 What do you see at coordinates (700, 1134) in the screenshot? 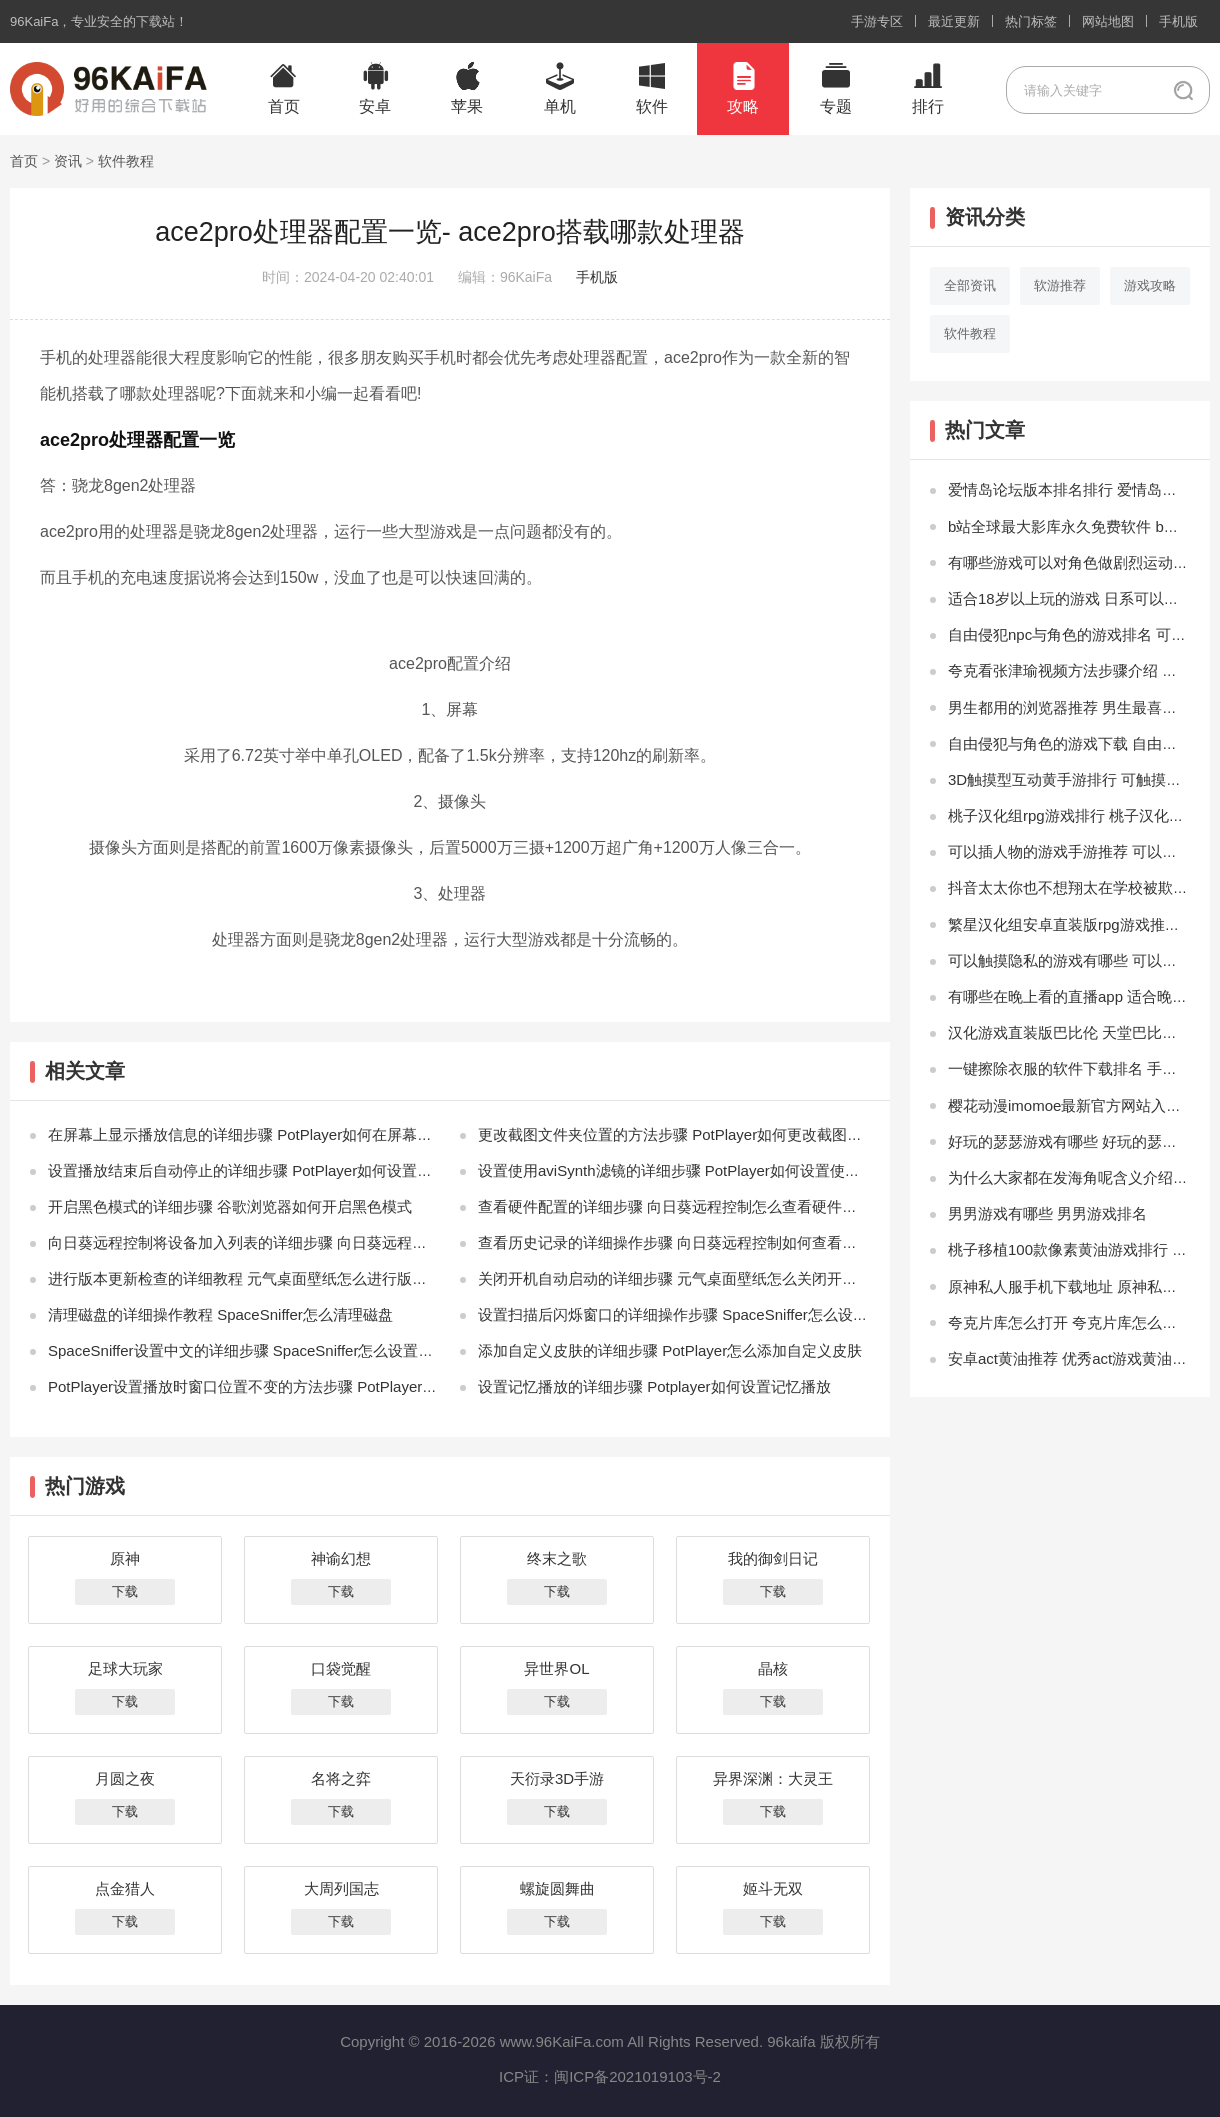
I see `更改截图文件夹位置的方法步骤 PotPlayer如何更改截图文件夹位置` at bounding box center [700, 1134].